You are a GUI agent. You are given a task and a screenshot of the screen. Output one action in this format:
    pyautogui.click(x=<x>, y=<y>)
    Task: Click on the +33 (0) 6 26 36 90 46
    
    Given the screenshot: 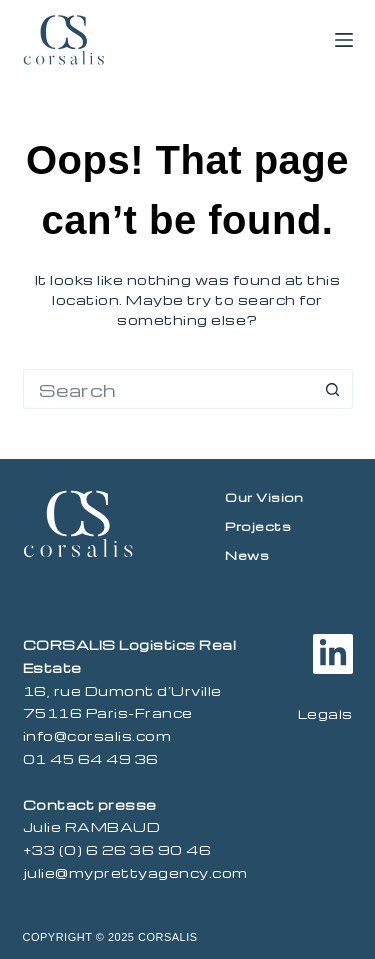 What is the action you would take?
    pyautogui.click(x=117, y=849)
    